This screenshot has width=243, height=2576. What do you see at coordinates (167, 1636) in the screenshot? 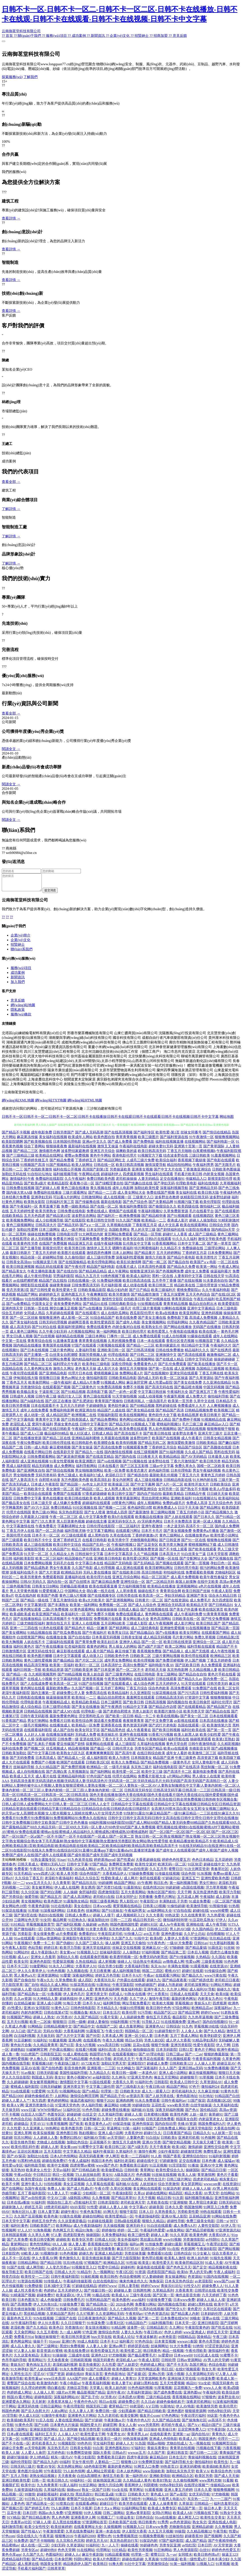
I see `国产v在线播放` at bounding box center [167, 1636].